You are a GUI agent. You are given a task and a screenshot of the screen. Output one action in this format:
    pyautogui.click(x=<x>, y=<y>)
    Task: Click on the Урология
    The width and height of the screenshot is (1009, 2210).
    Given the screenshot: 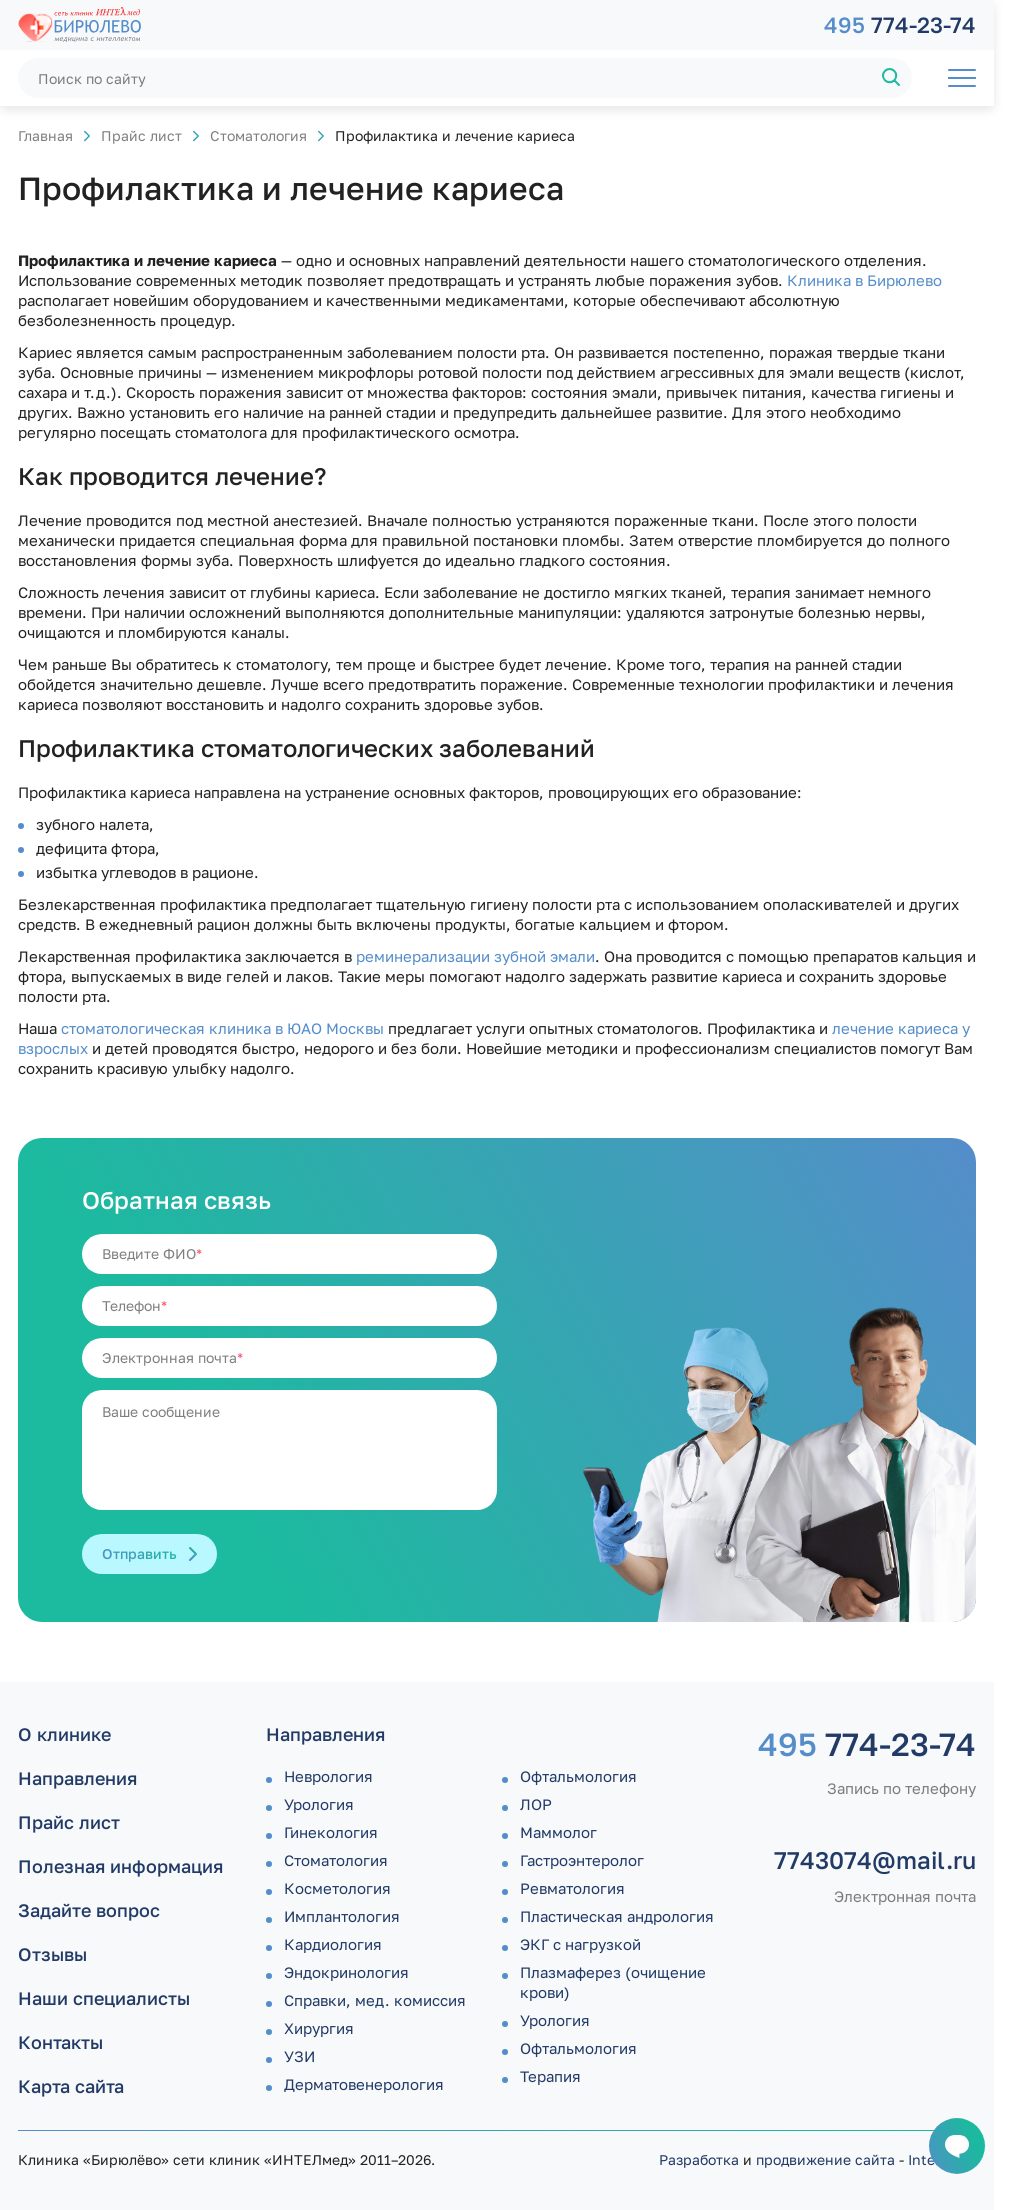 What is the action you would take?
    pyautogui.click(x=319, y=1804)
    